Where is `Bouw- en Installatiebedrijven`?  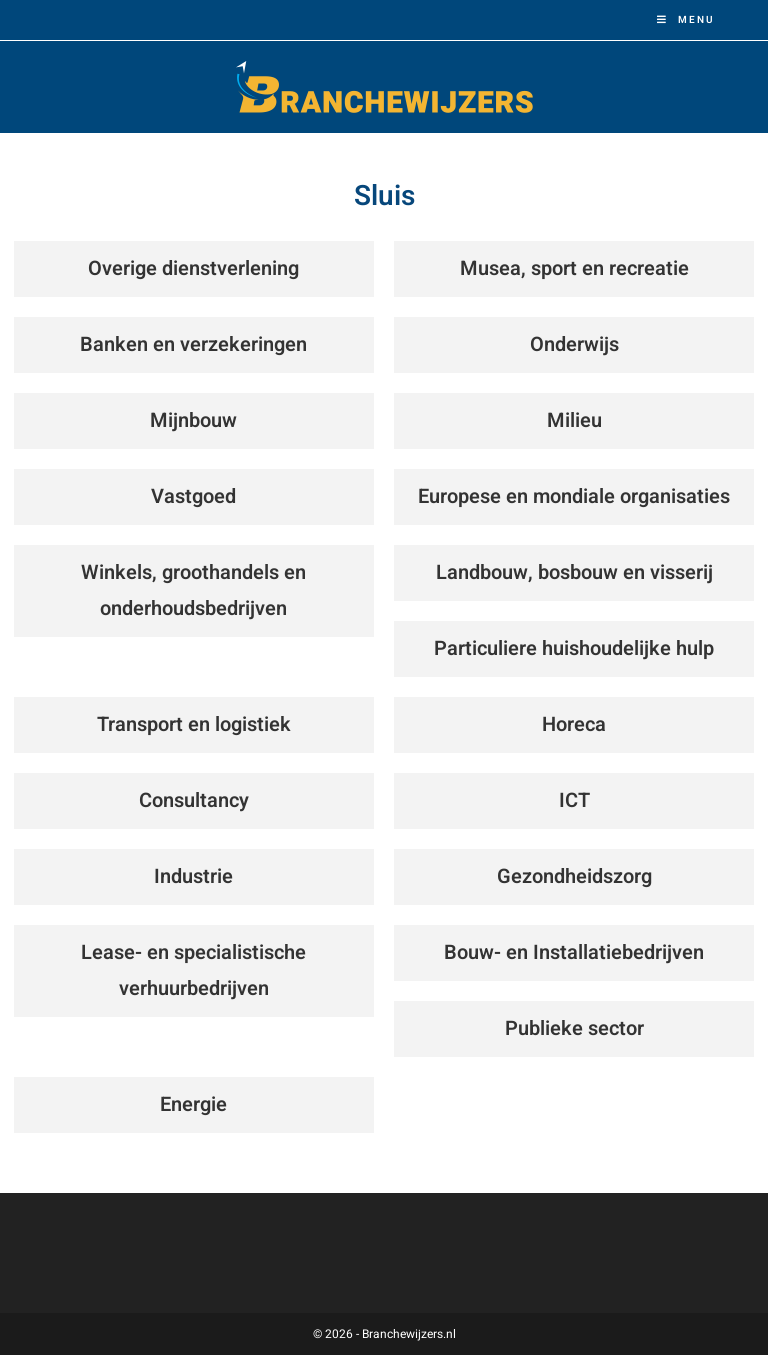 Bouw- en Installatiebedrijven is located at coordinates (574, 952).